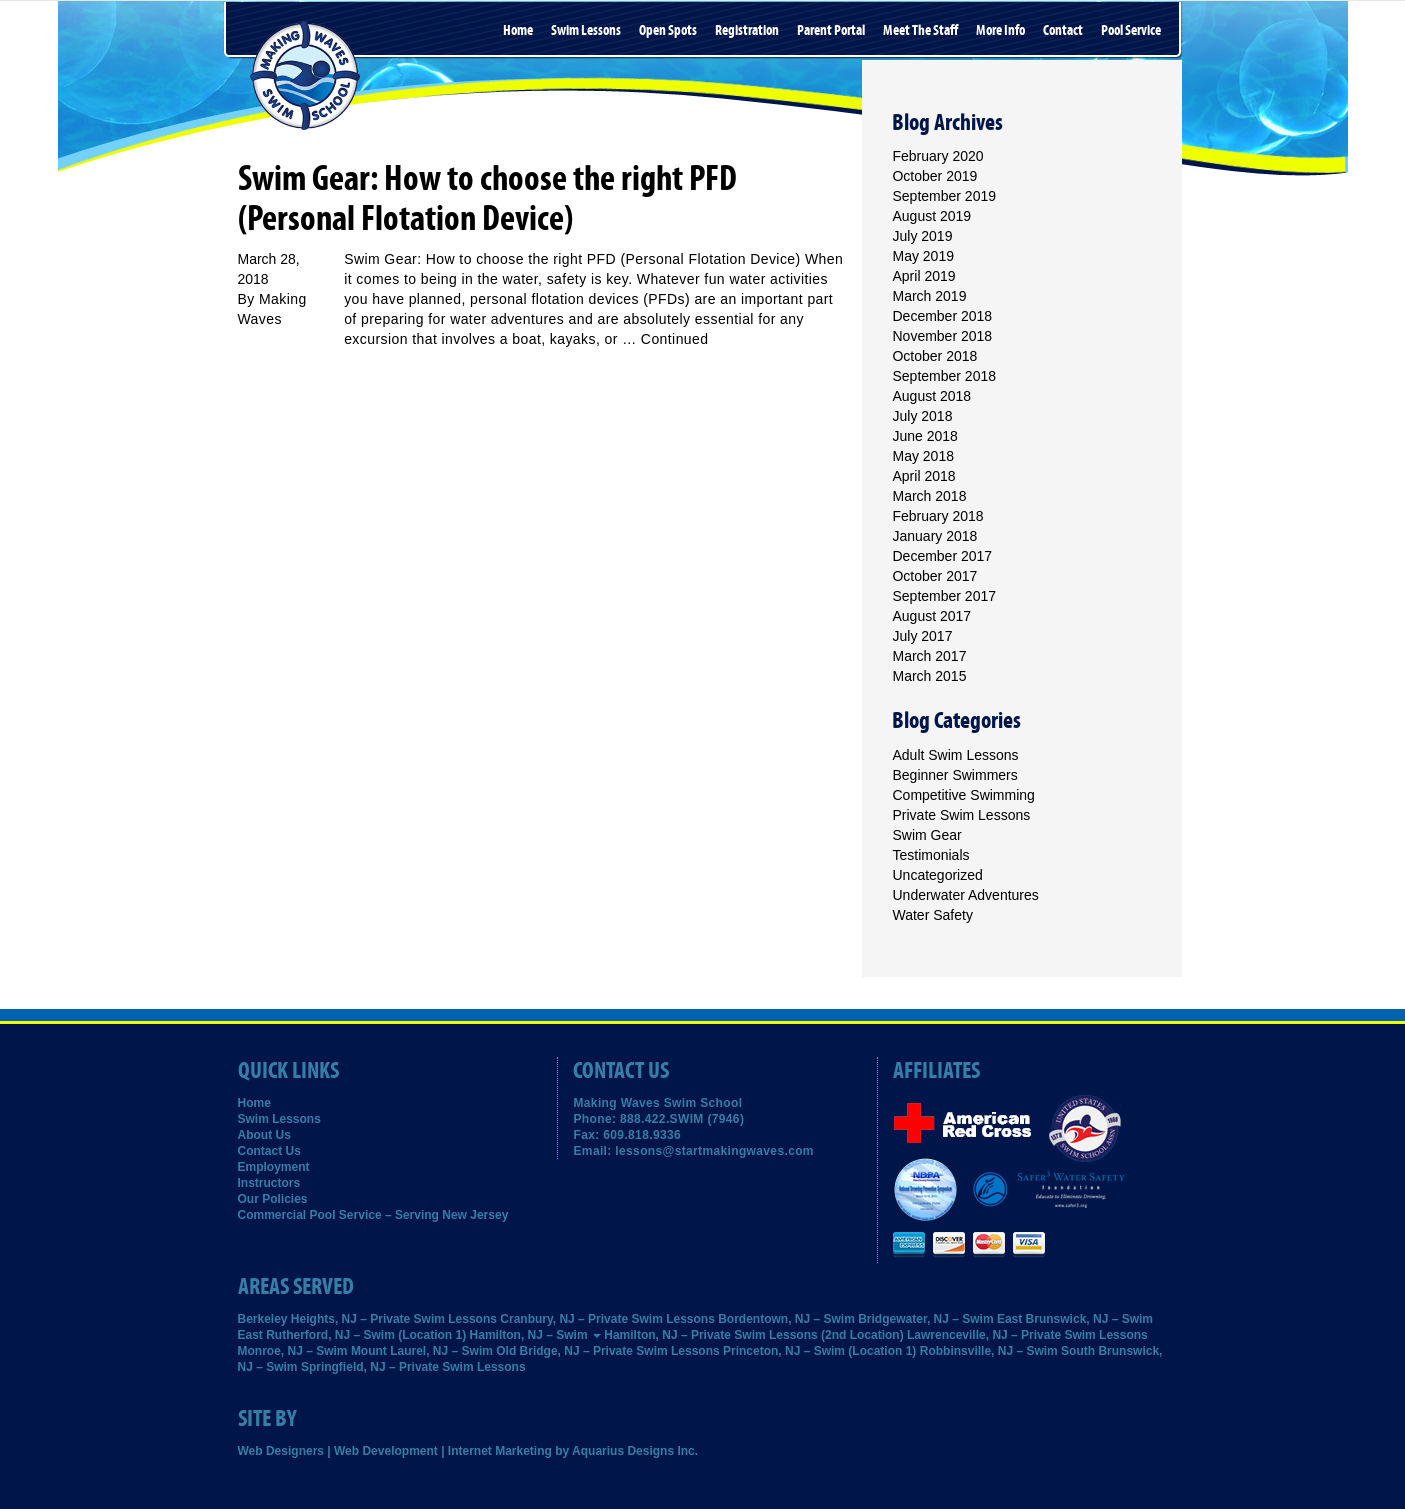  Describe the element at coordinates (922, 256) in the screenshot. I see `May 2019` at that location.